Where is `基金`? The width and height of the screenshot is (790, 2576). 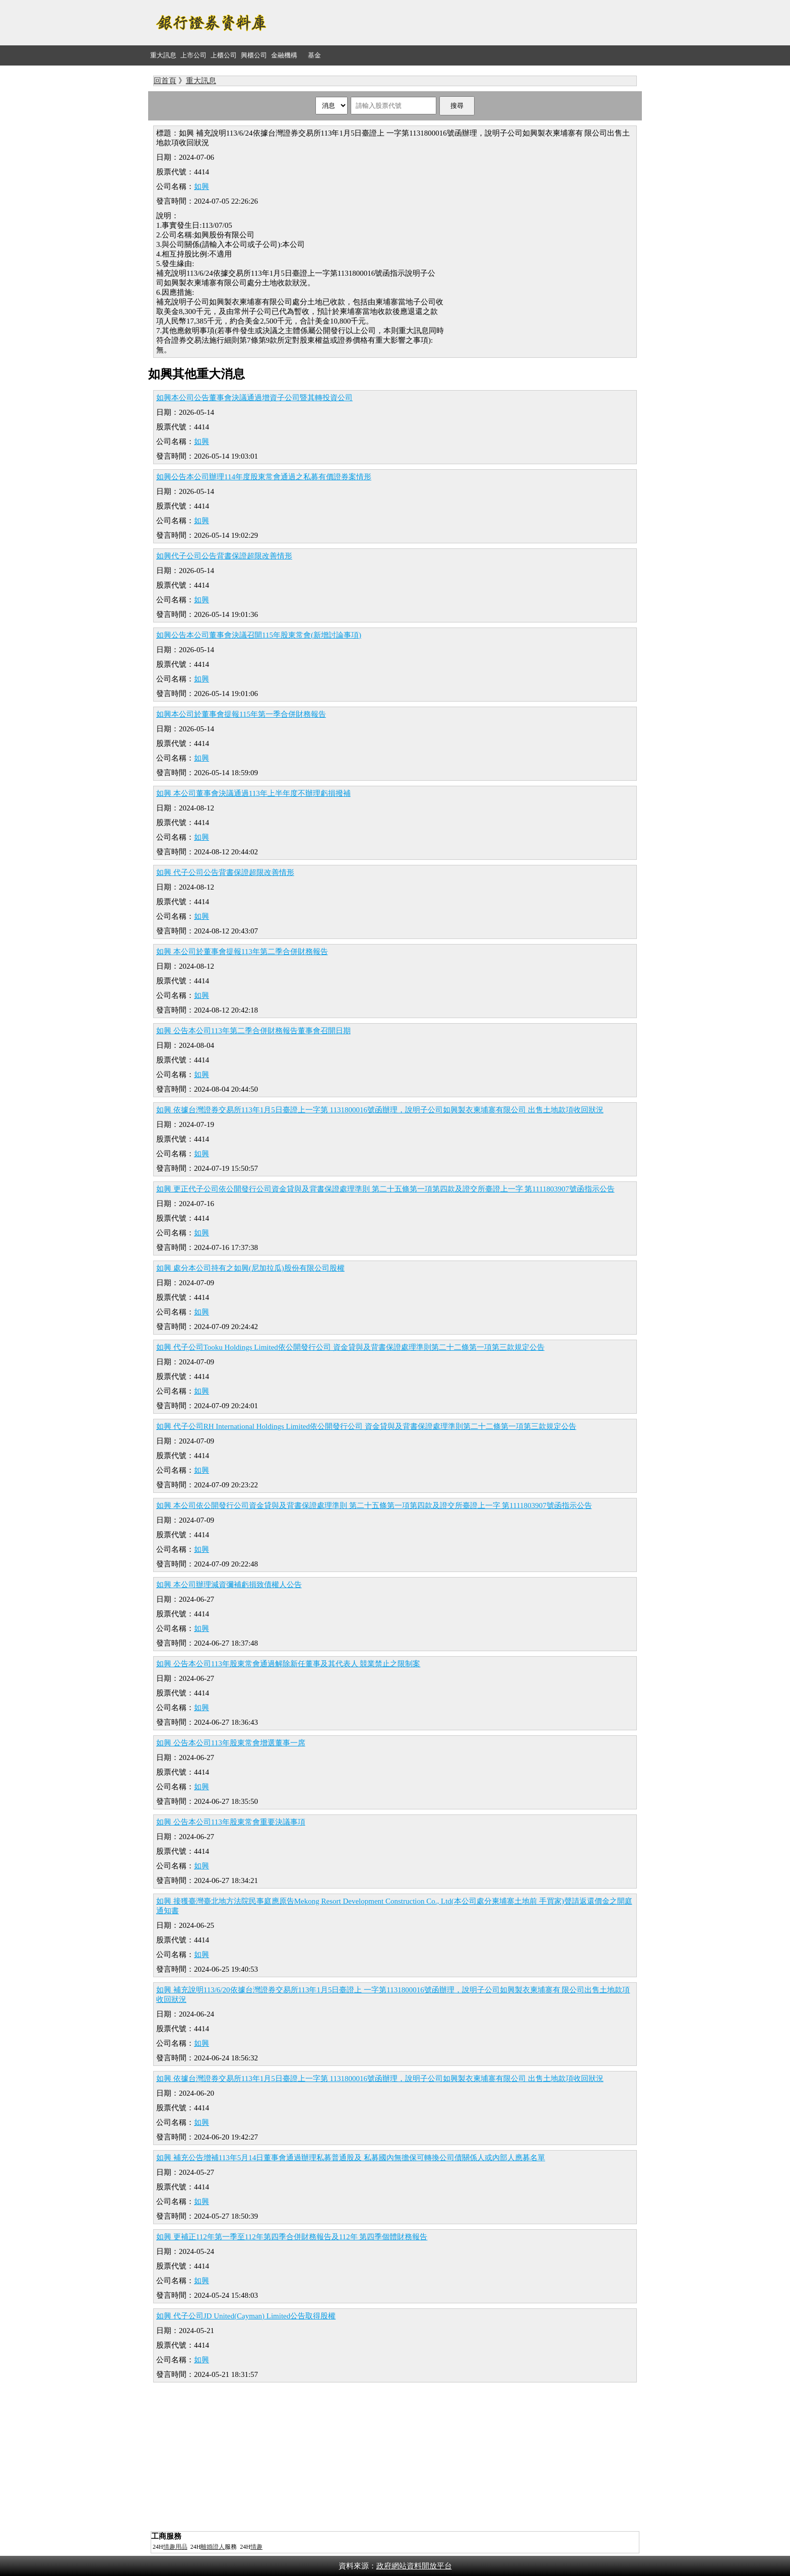 基金 is located at coordinates (314, 55).